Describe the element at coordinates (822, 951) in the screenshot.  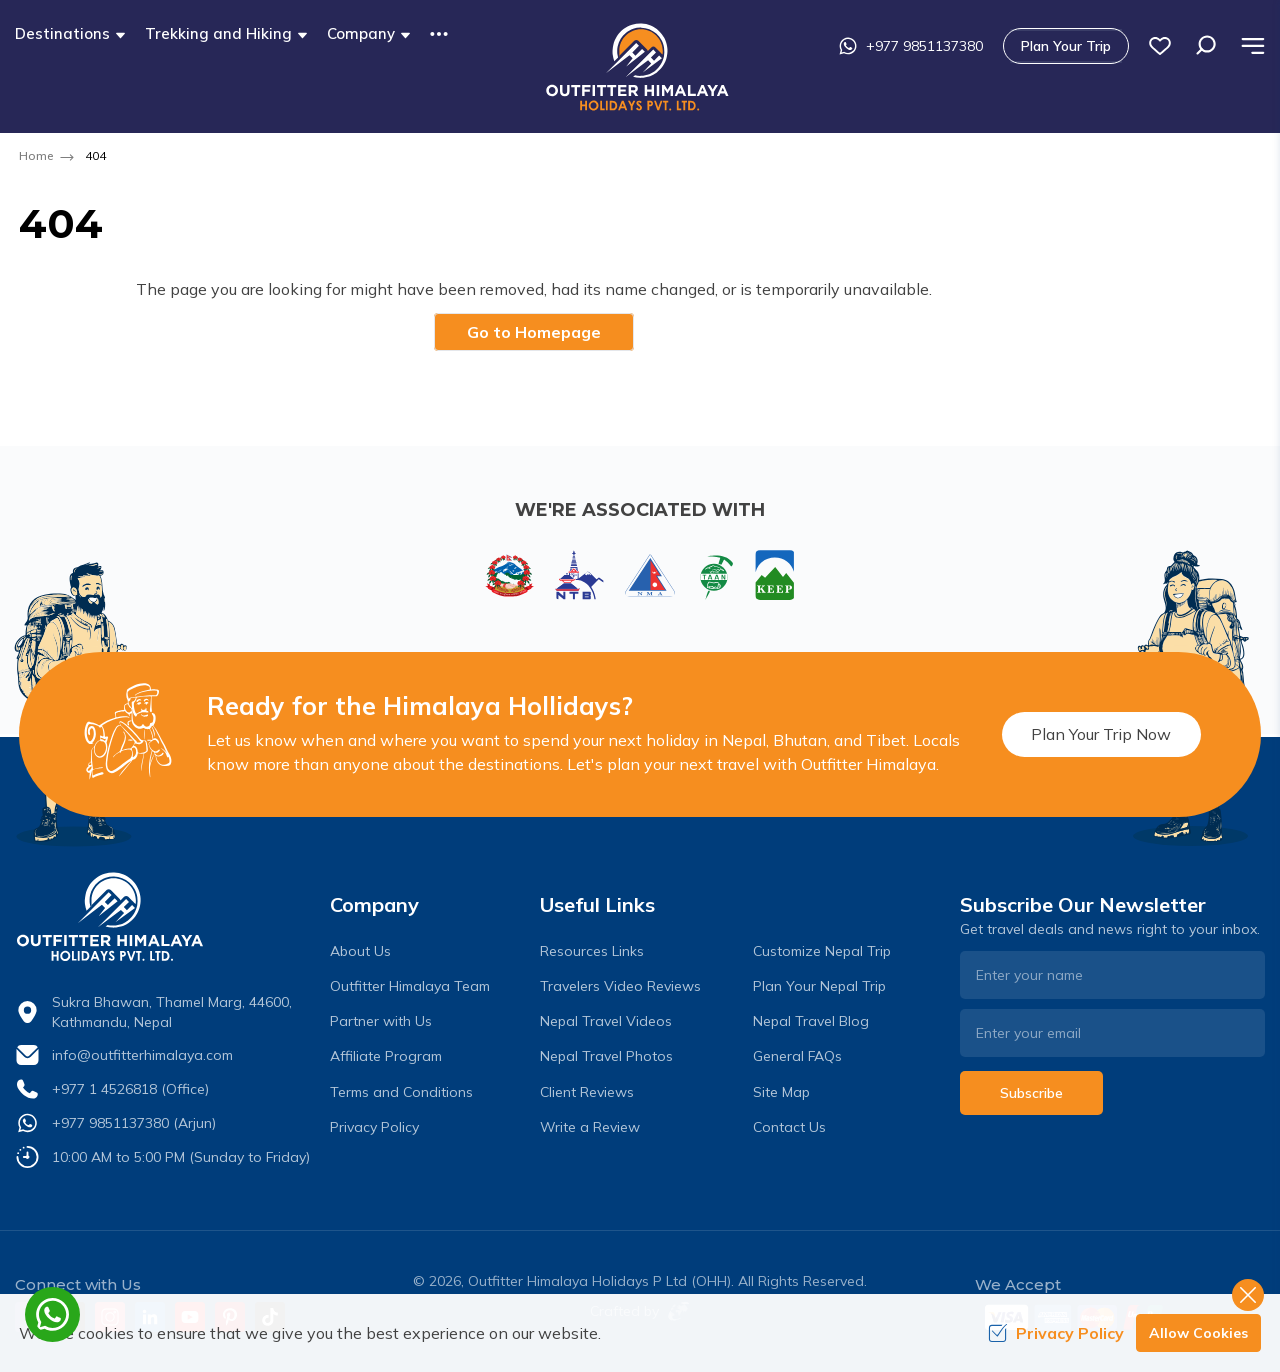
I see `Customize Nepal Trip` at that location.